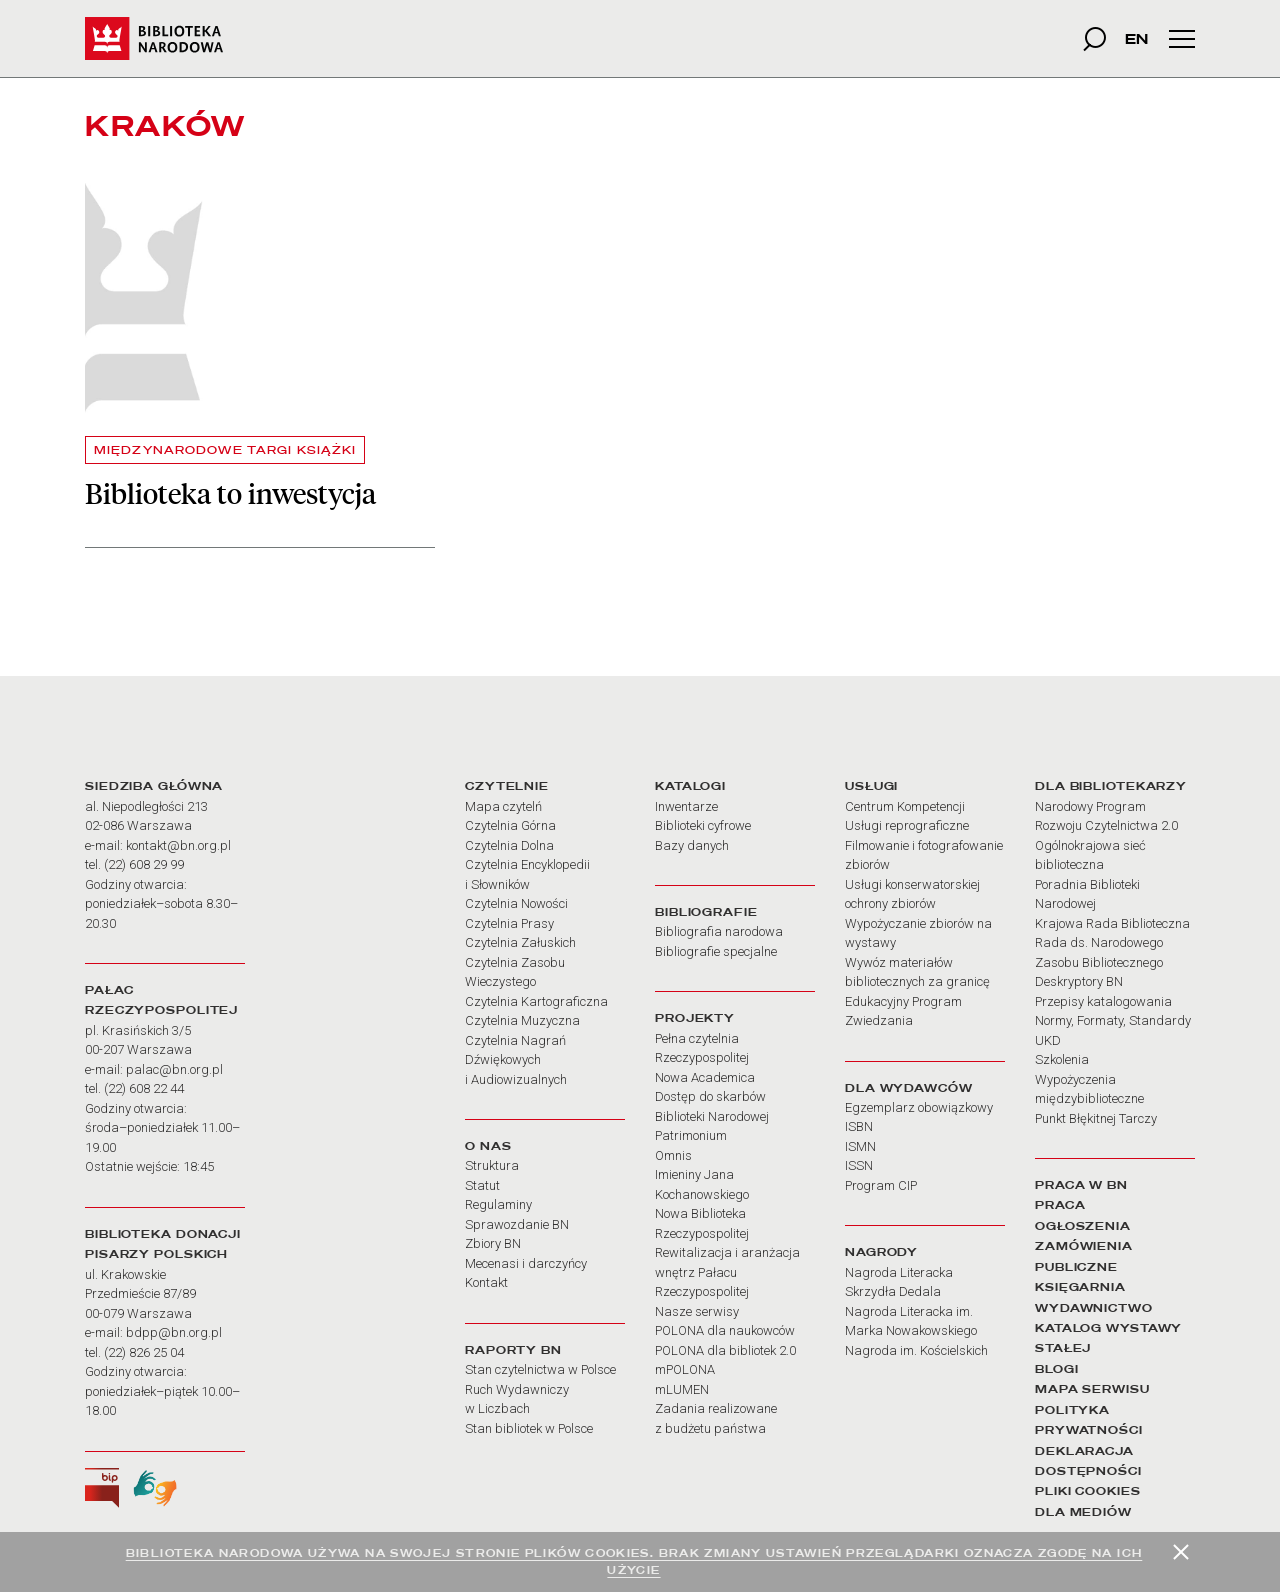 The width and height of the screenshot is (1280, 1592). I want to click on MIĘDZYNARODOWE TARGI KSIĄŻKI, so click(225, 450).